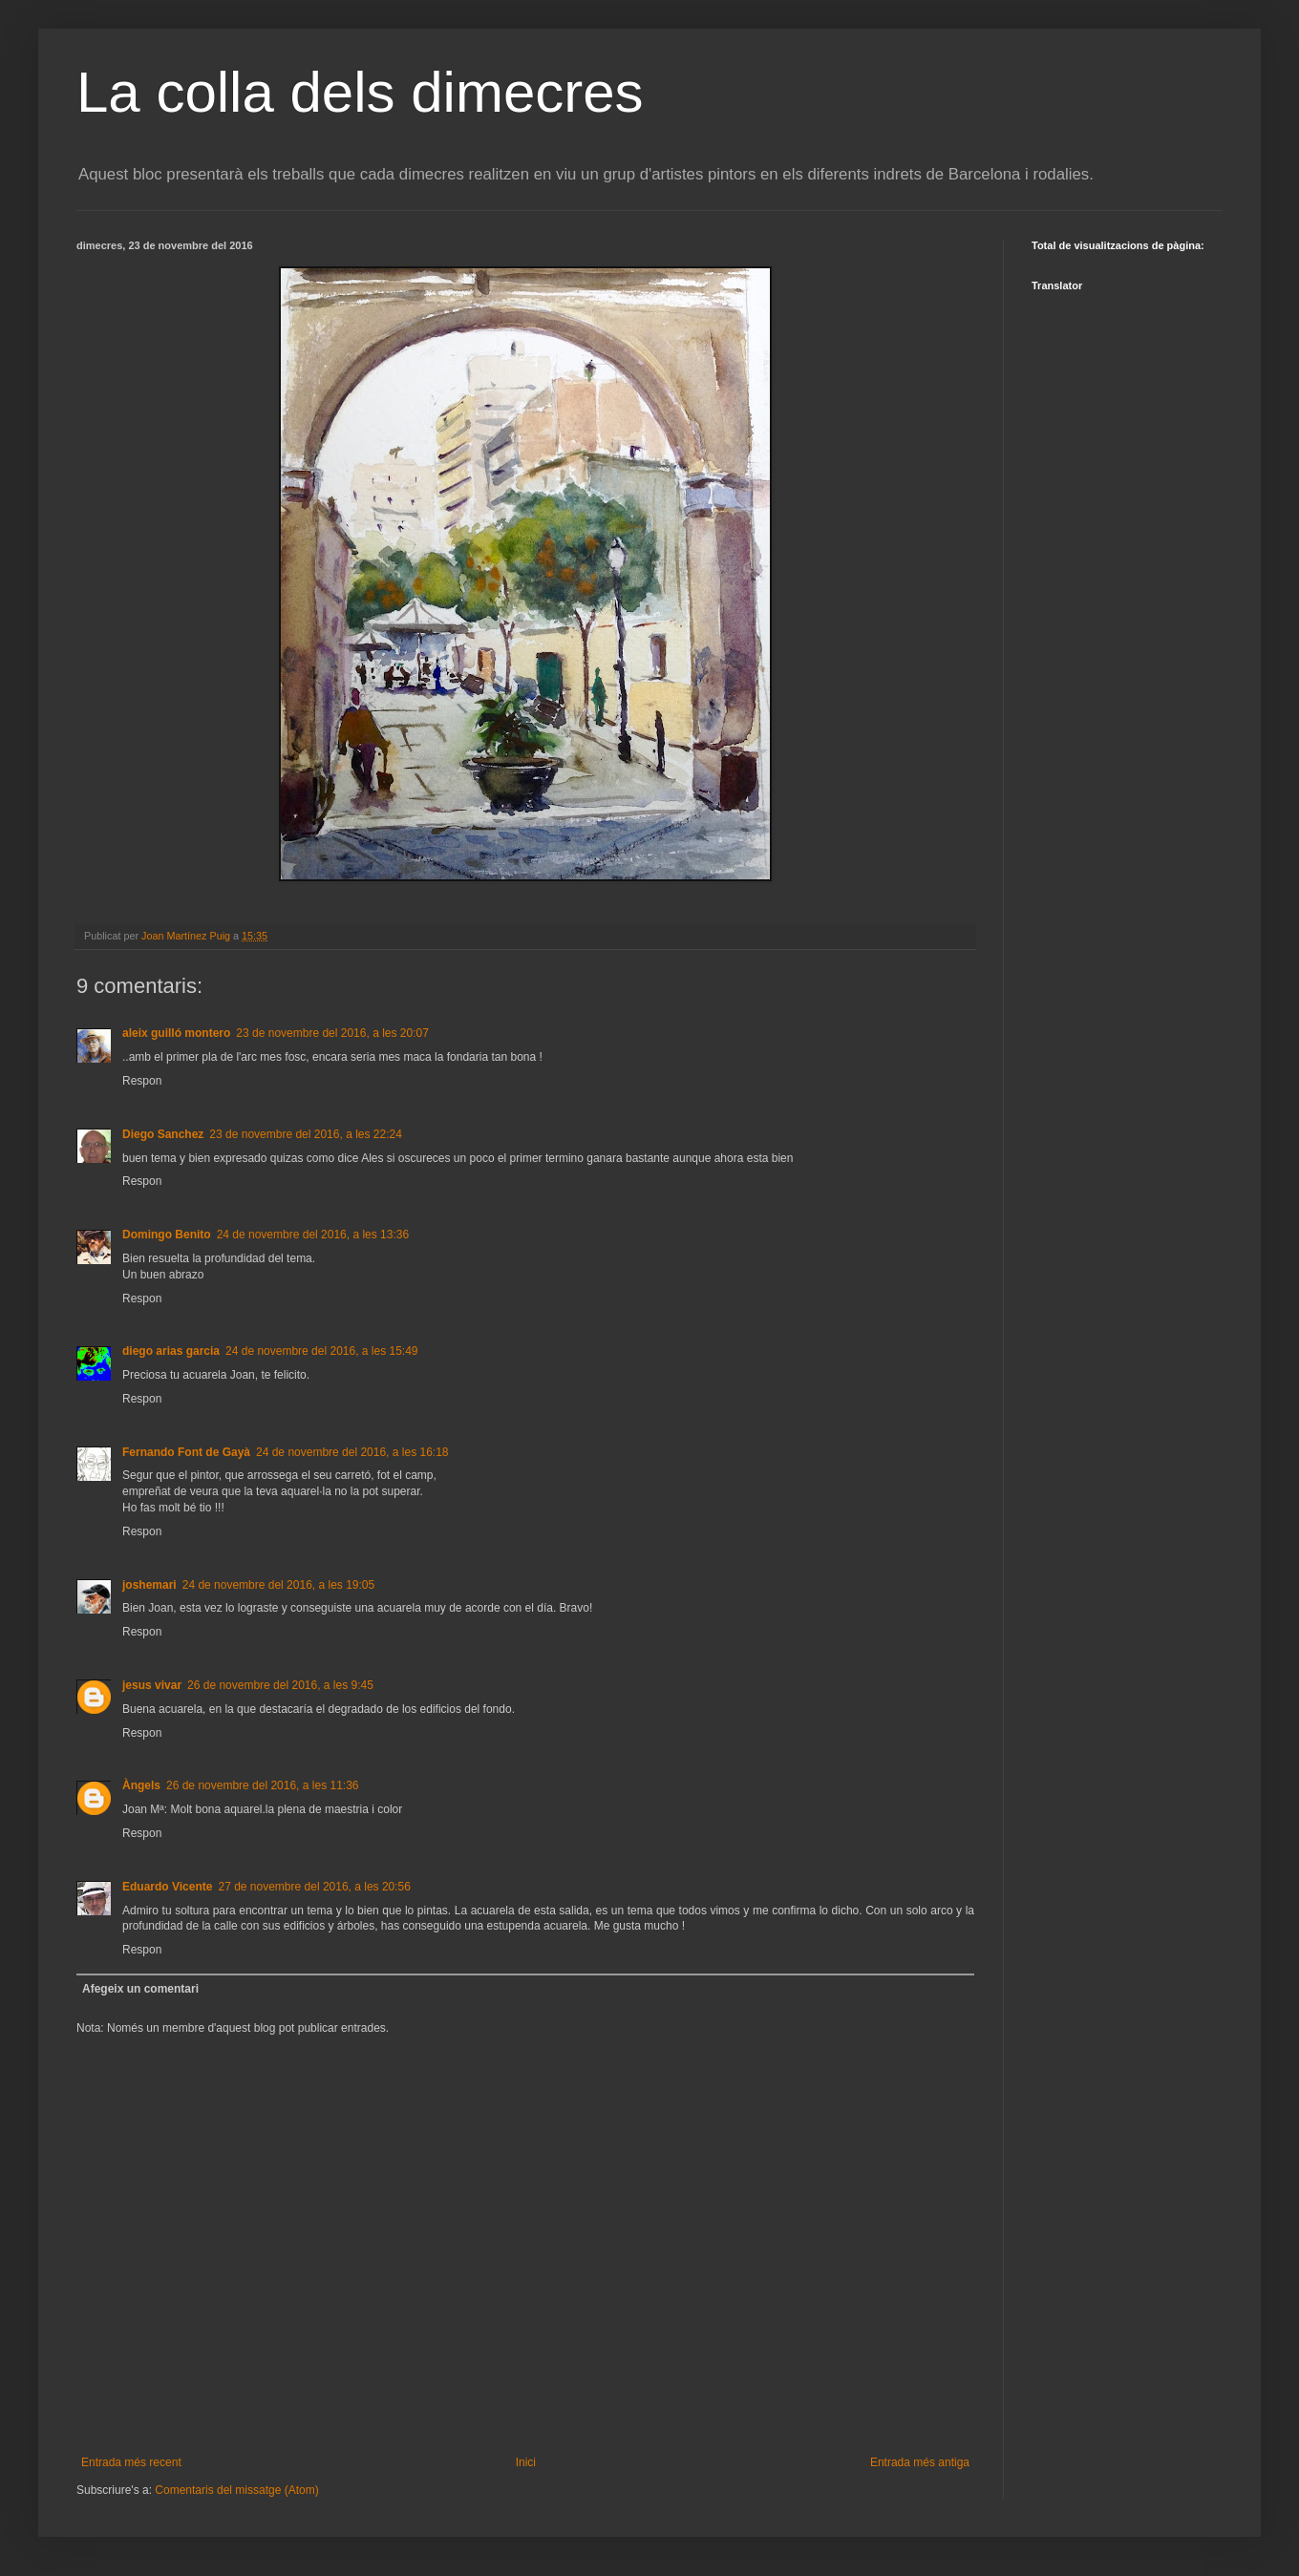 The height and width of the screenshot is (2576, 1299). What do you see at coordinates (352, 1452) in the screenshot?
I see `24 de novembre del 2016, a les 16:18` at bounding box center [352, 1452].